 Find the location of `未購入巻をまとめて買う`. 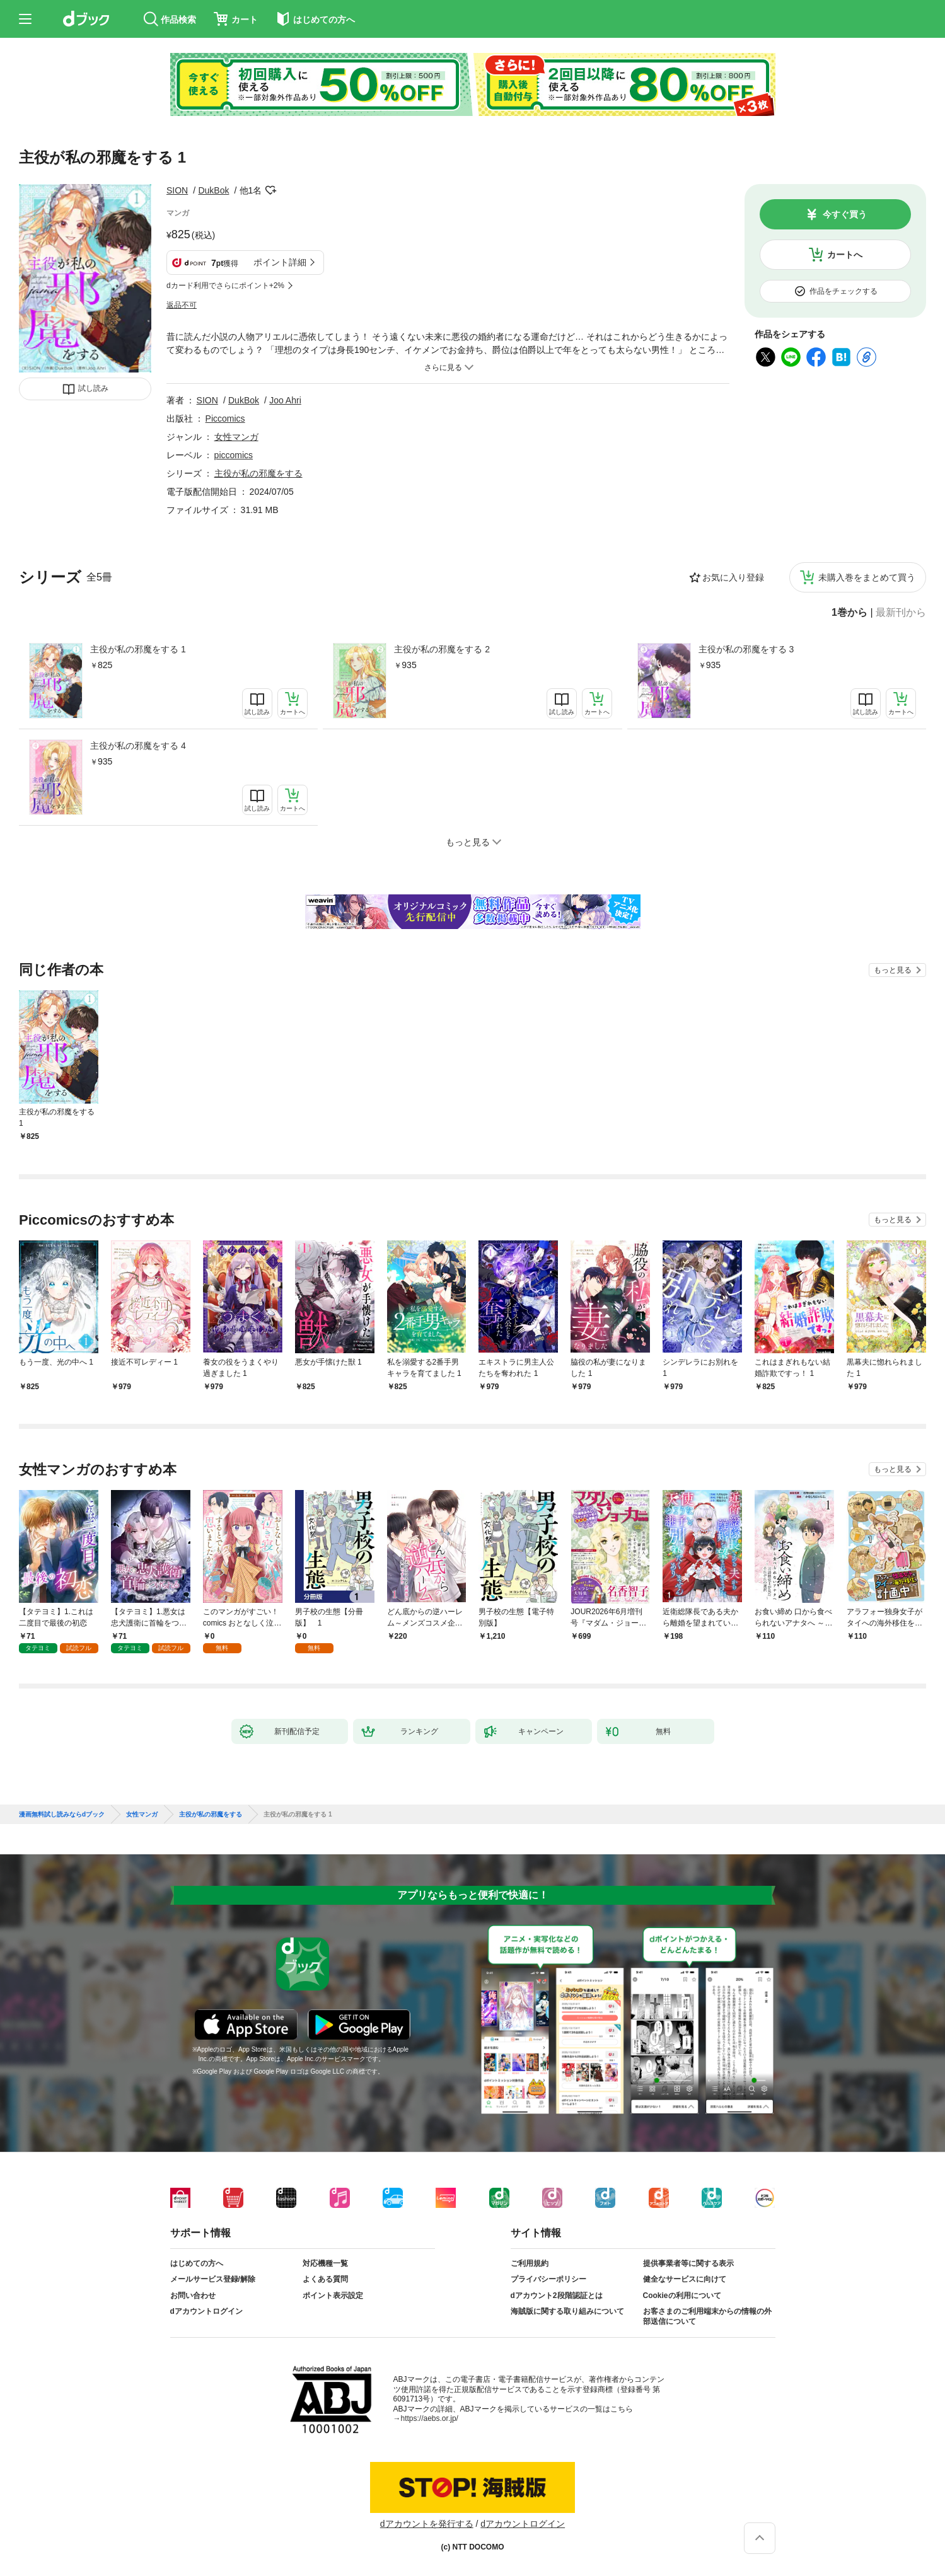

未購入巻をまとめて買う is located at coordinates (866, 577).